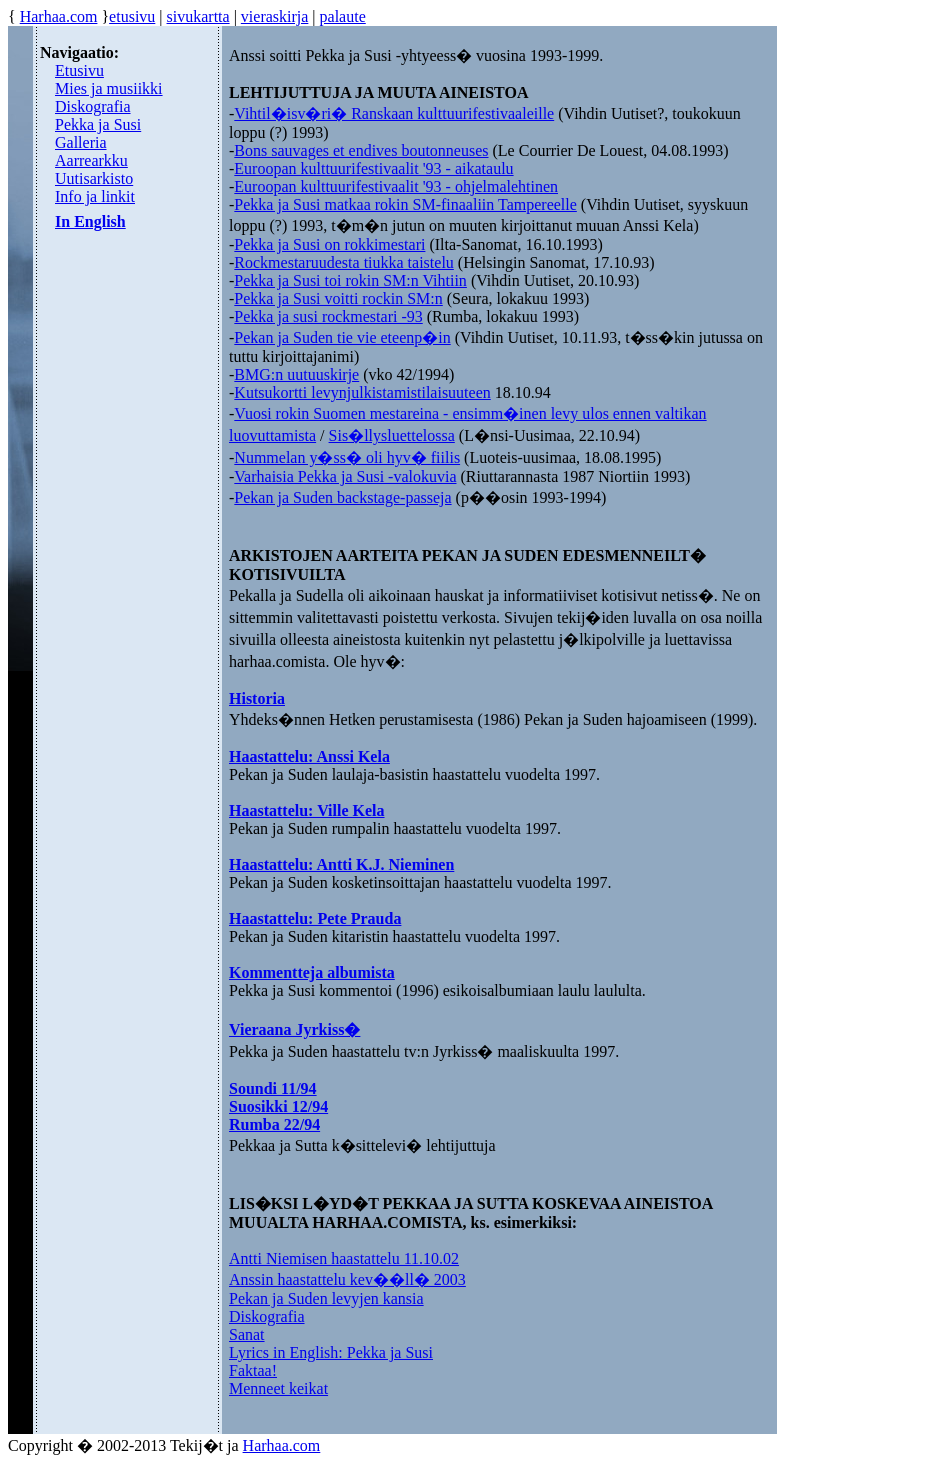 This screenshot has height=1464, width=927. I want to click on LEHTIJUTTUJA JA MUUTA AINEISTOA, so click(378, 92).